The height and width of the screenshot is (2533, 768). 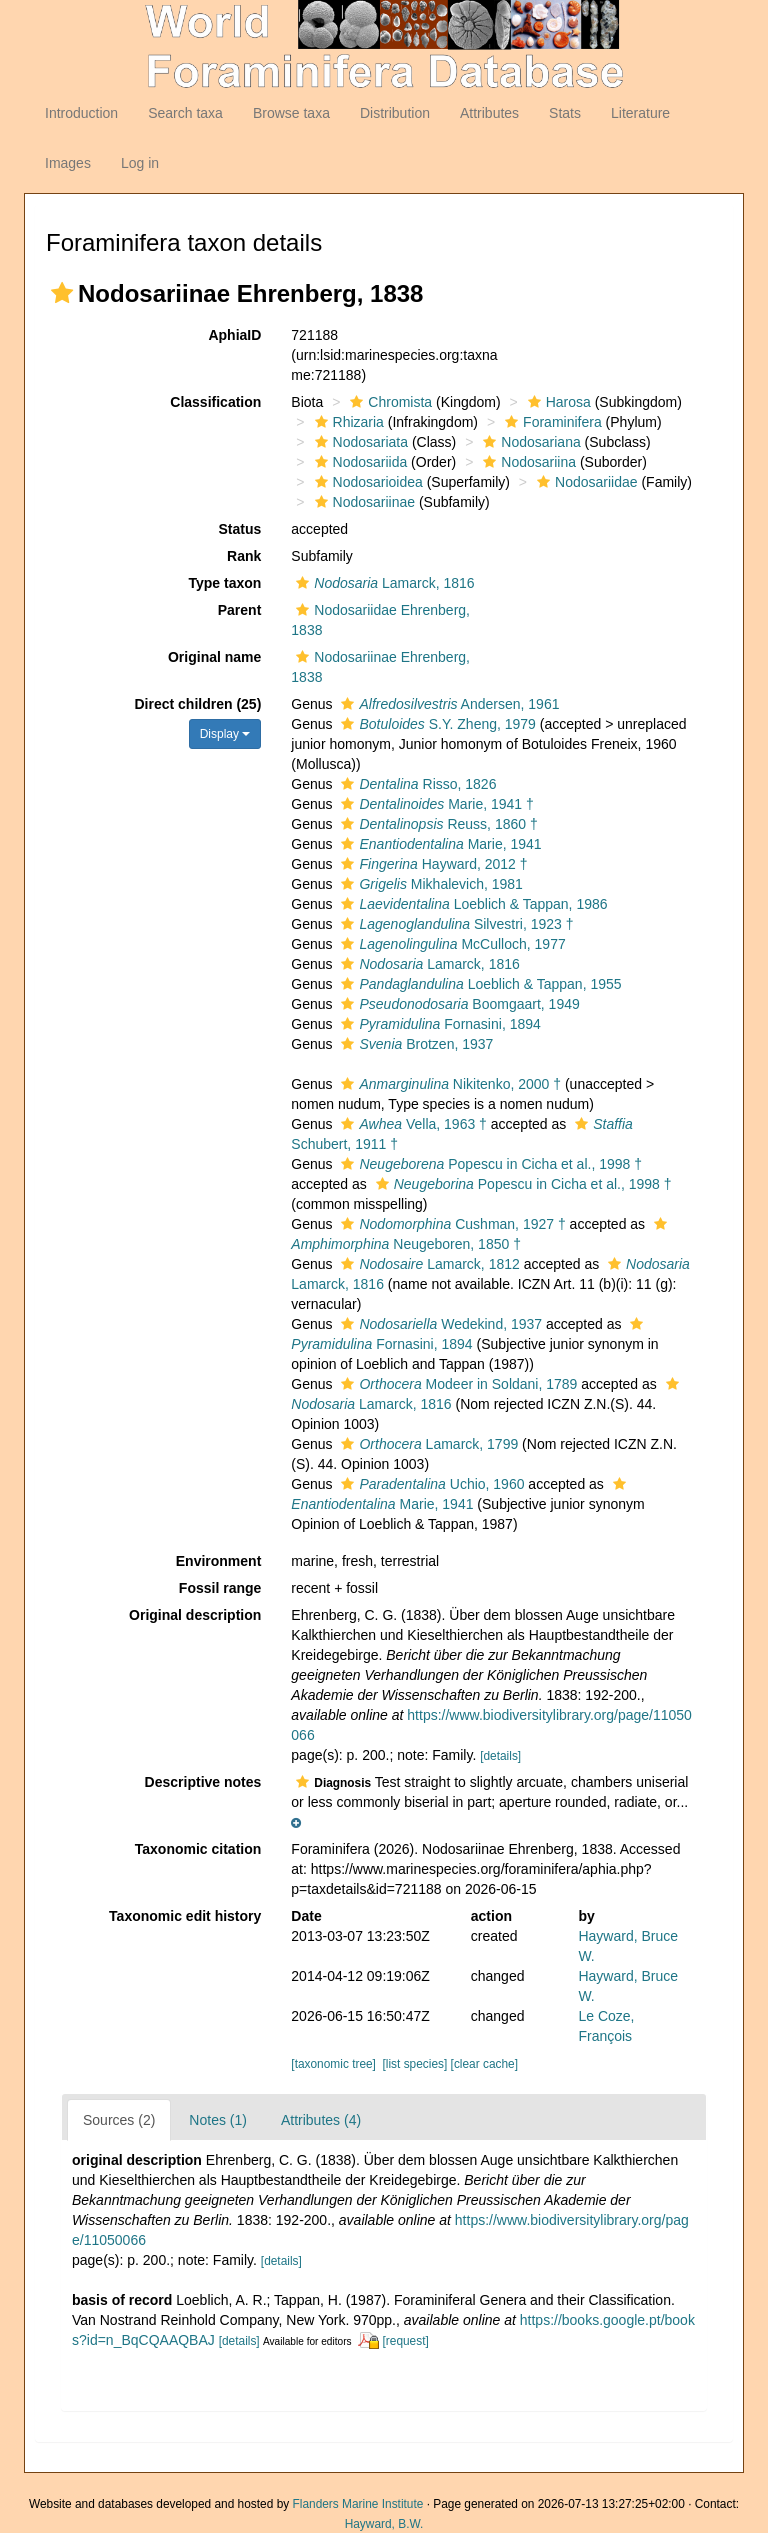 What do you see at coordinates (185, 113) in the screenshot?
I see `Search taxa` at bounding box center [185, 113].